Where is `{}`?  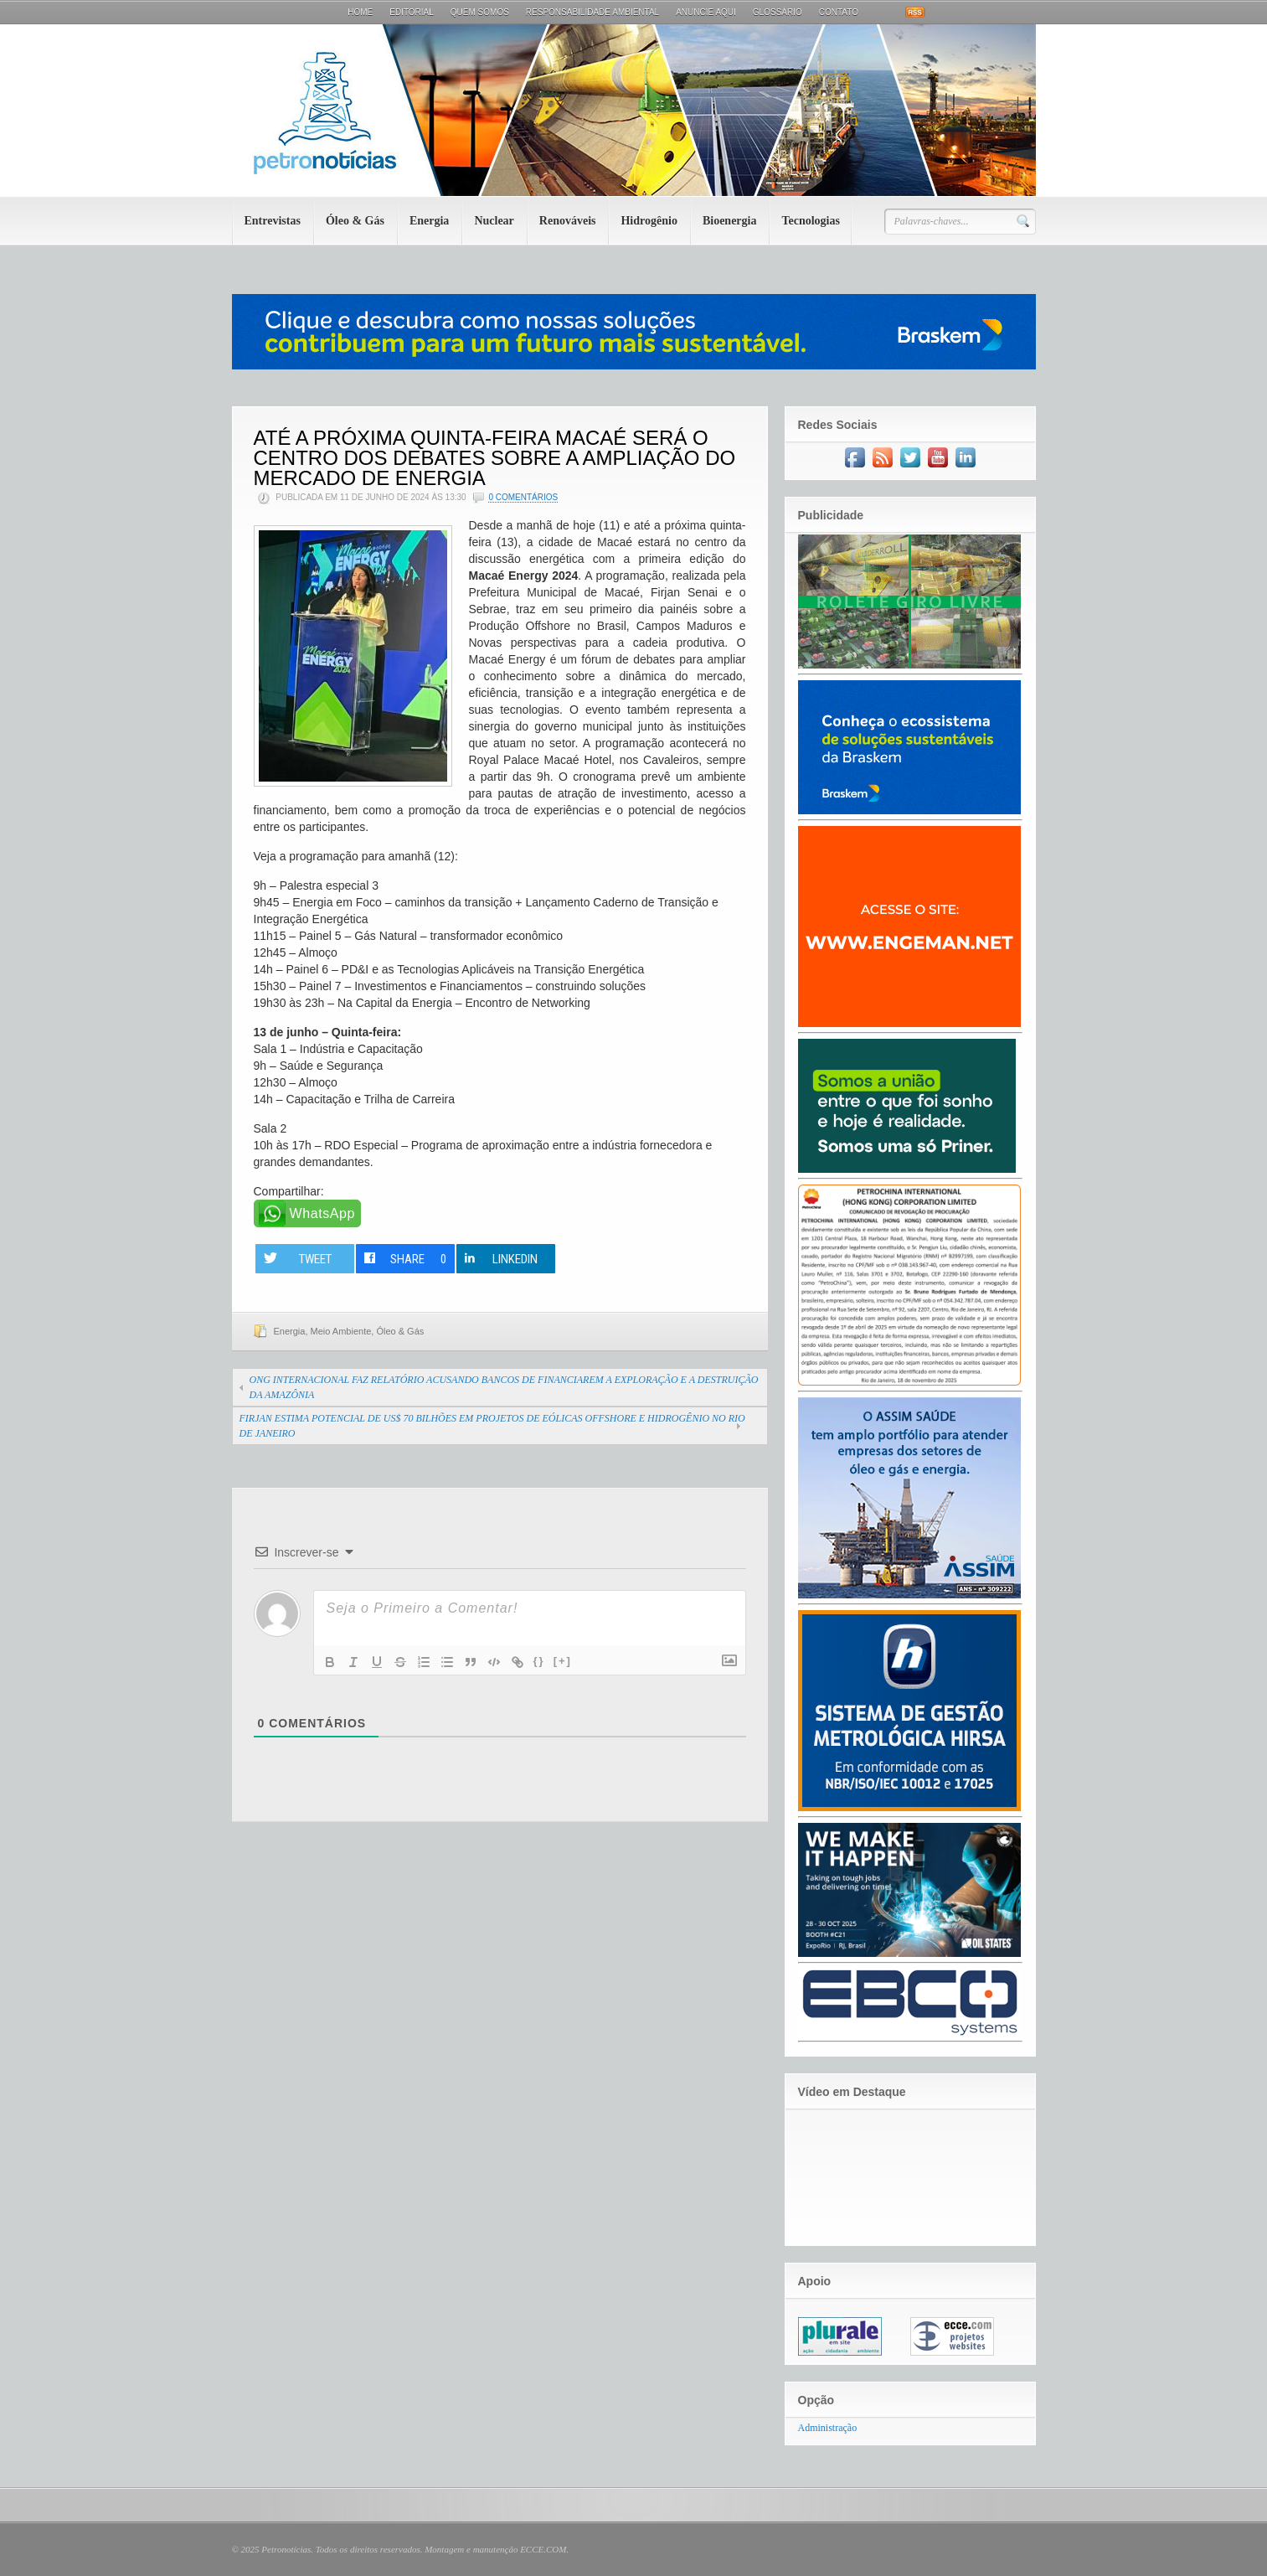
{} is located at coordinates (539, 1661).